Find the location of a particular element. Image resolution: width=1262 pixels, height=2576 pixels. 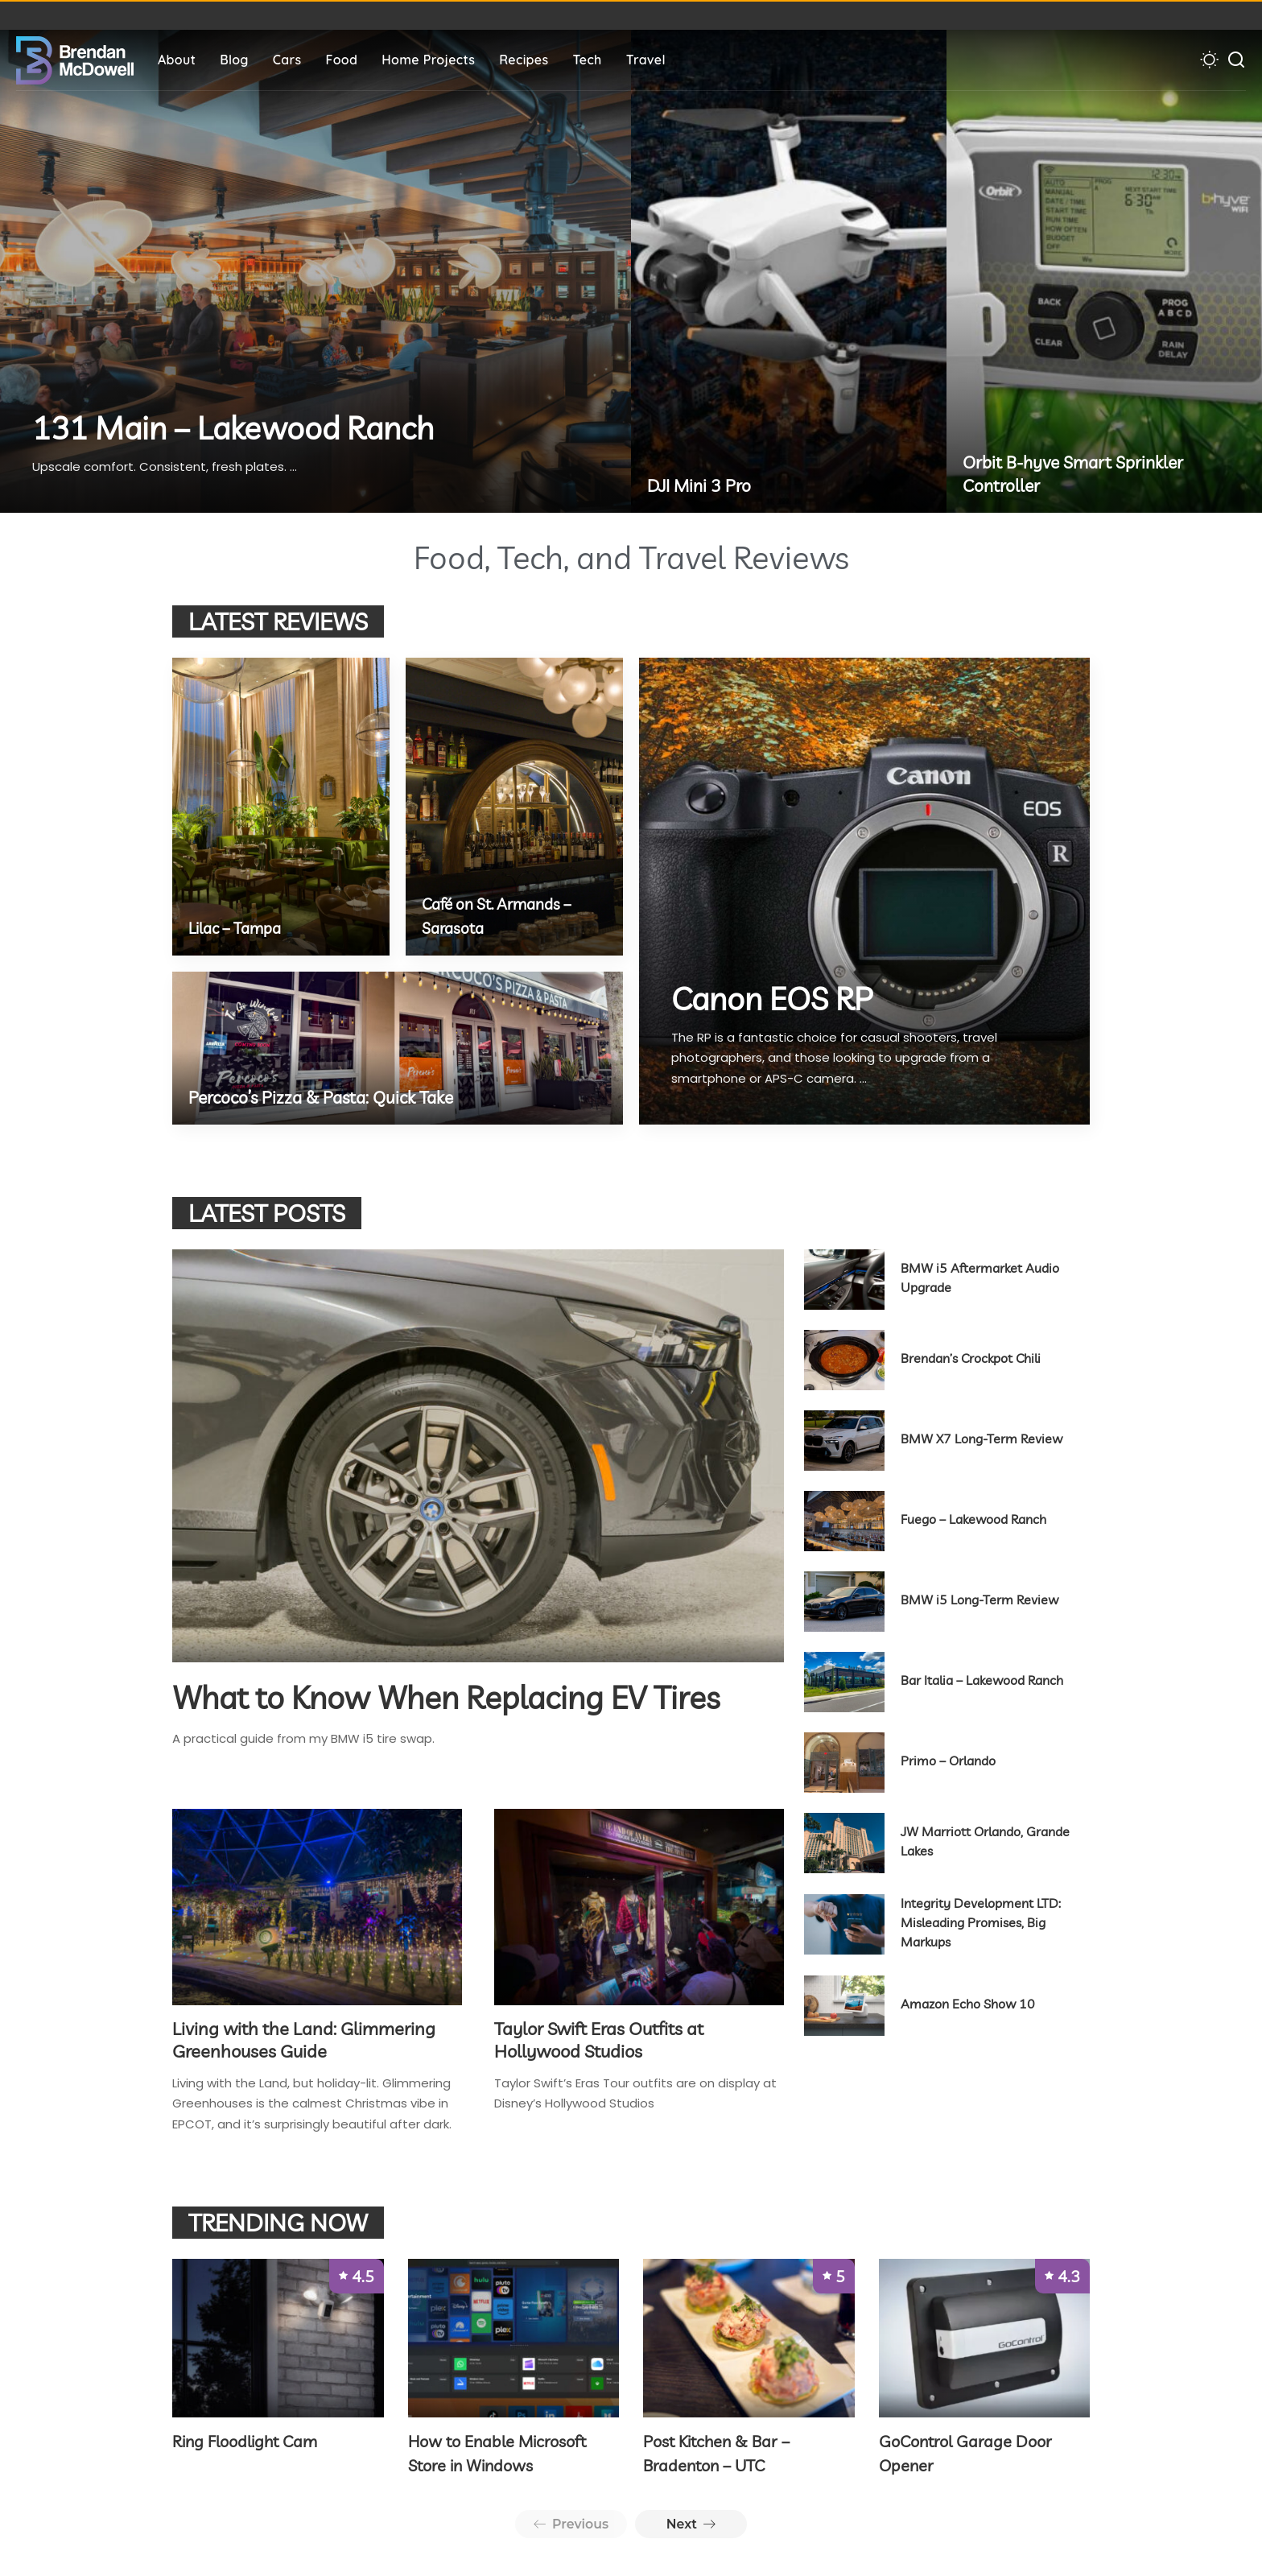

[Fuego – Lakewood Ranch] is located at coordinates (844, 1521).